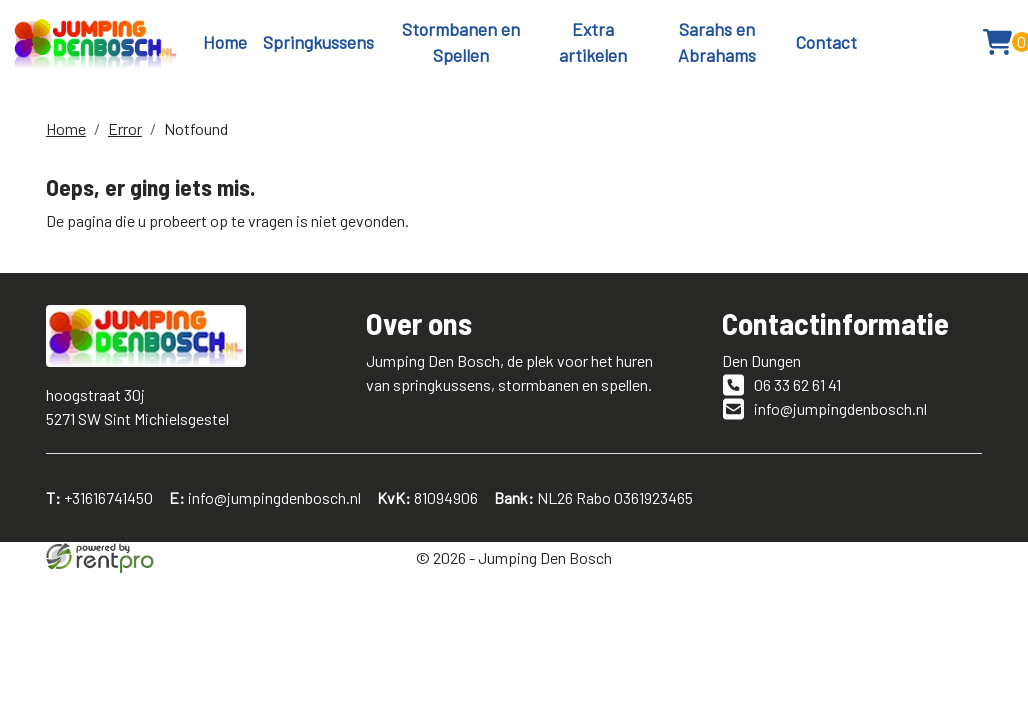  I want to click on Extra artikelen, so click(593, 42).